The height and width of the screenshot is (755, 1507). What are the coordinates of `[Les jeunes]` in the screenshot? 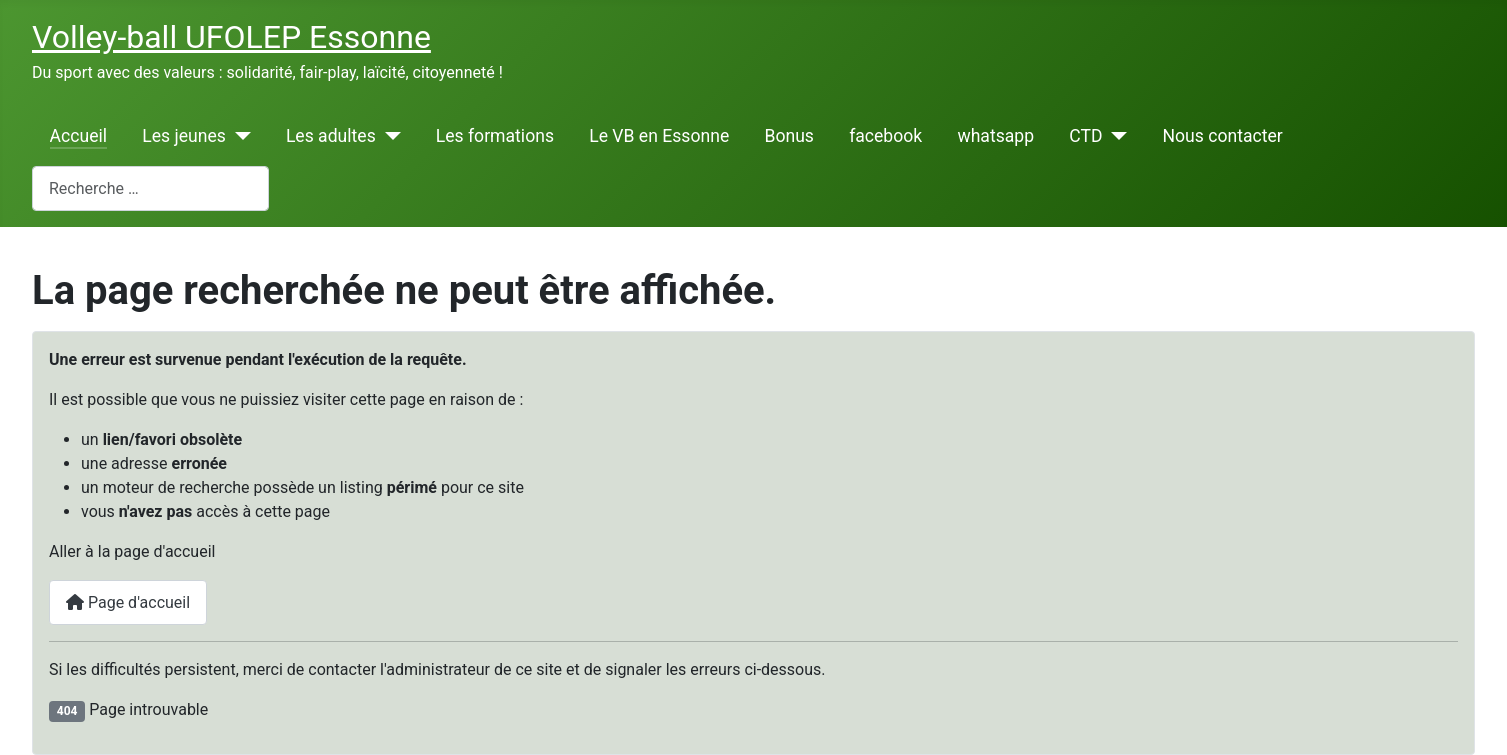 It's located at (238, 136).